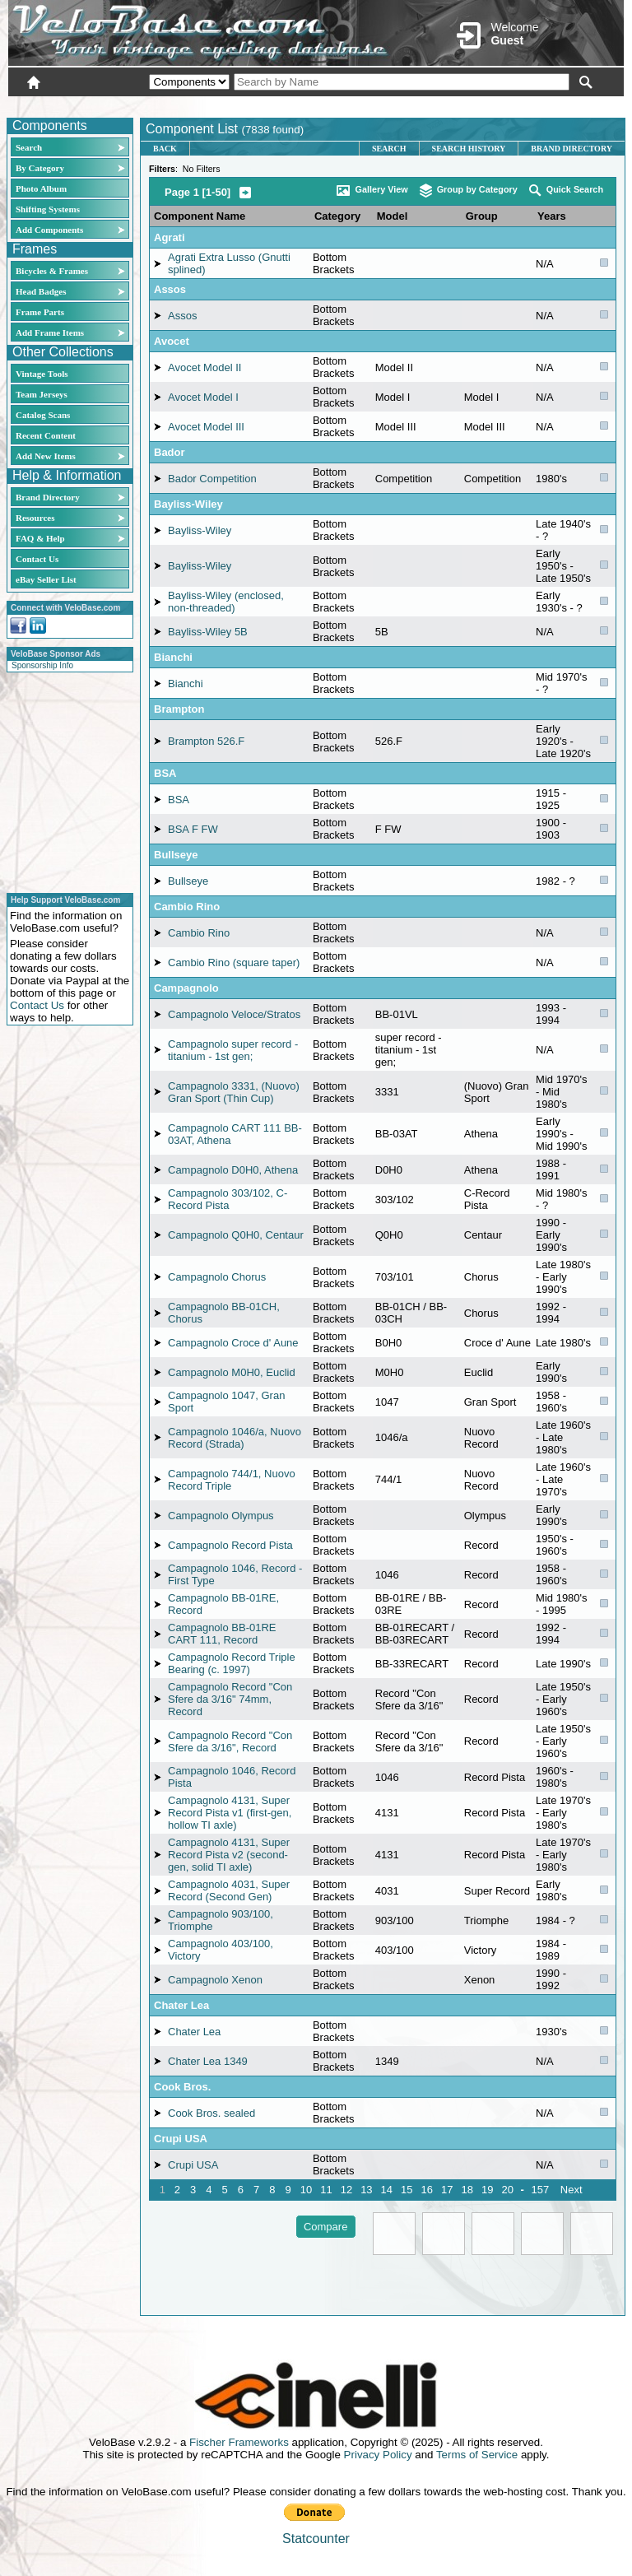  I want to click on Assos, so click(170, 289).